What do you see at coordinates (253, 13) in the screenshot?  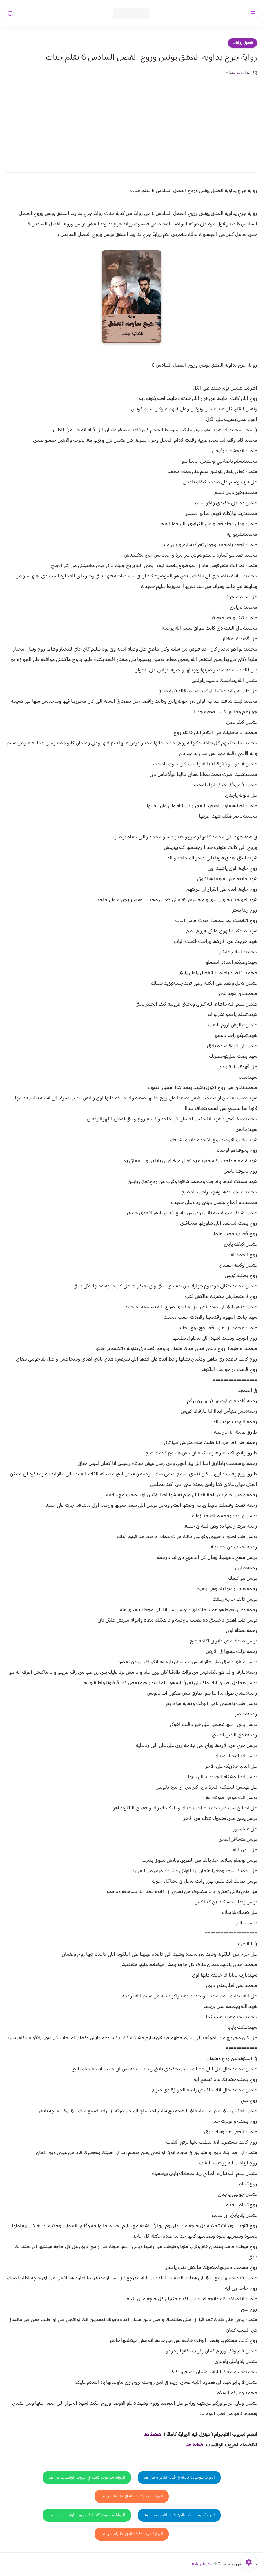 I see `[القائمة الرئيسي]` at bounding box center [253, 13].